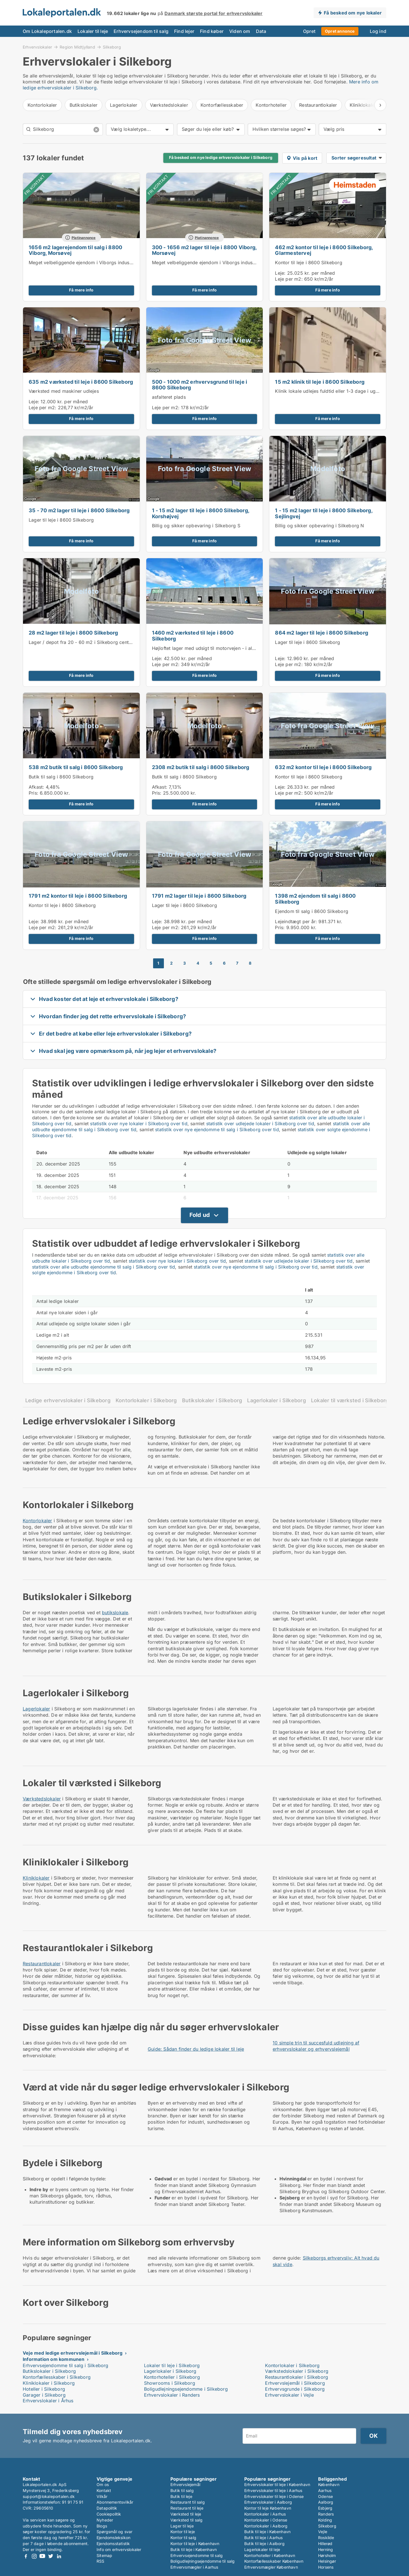 This screenshot has width=409, height=2576. I want to click on support@lokaleportalen.dk, so click(49, 2496).